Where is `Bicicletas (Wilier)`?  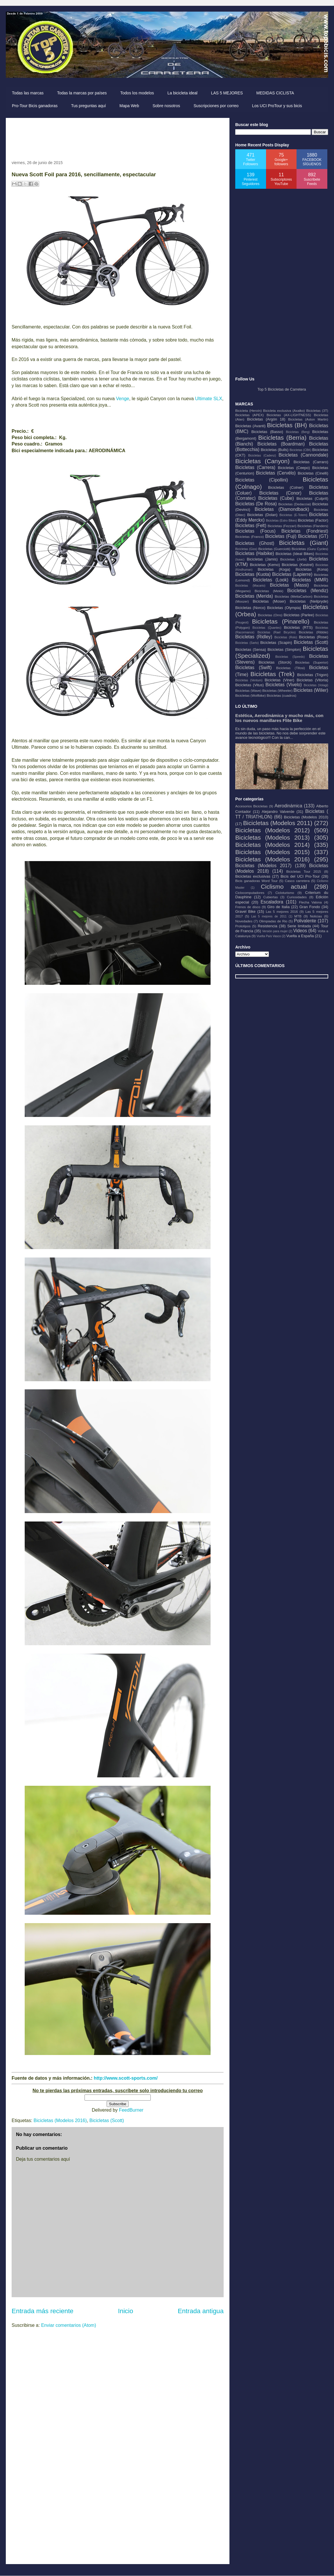
Bicicletas (Wilier) is located at coordinates (310, 690).